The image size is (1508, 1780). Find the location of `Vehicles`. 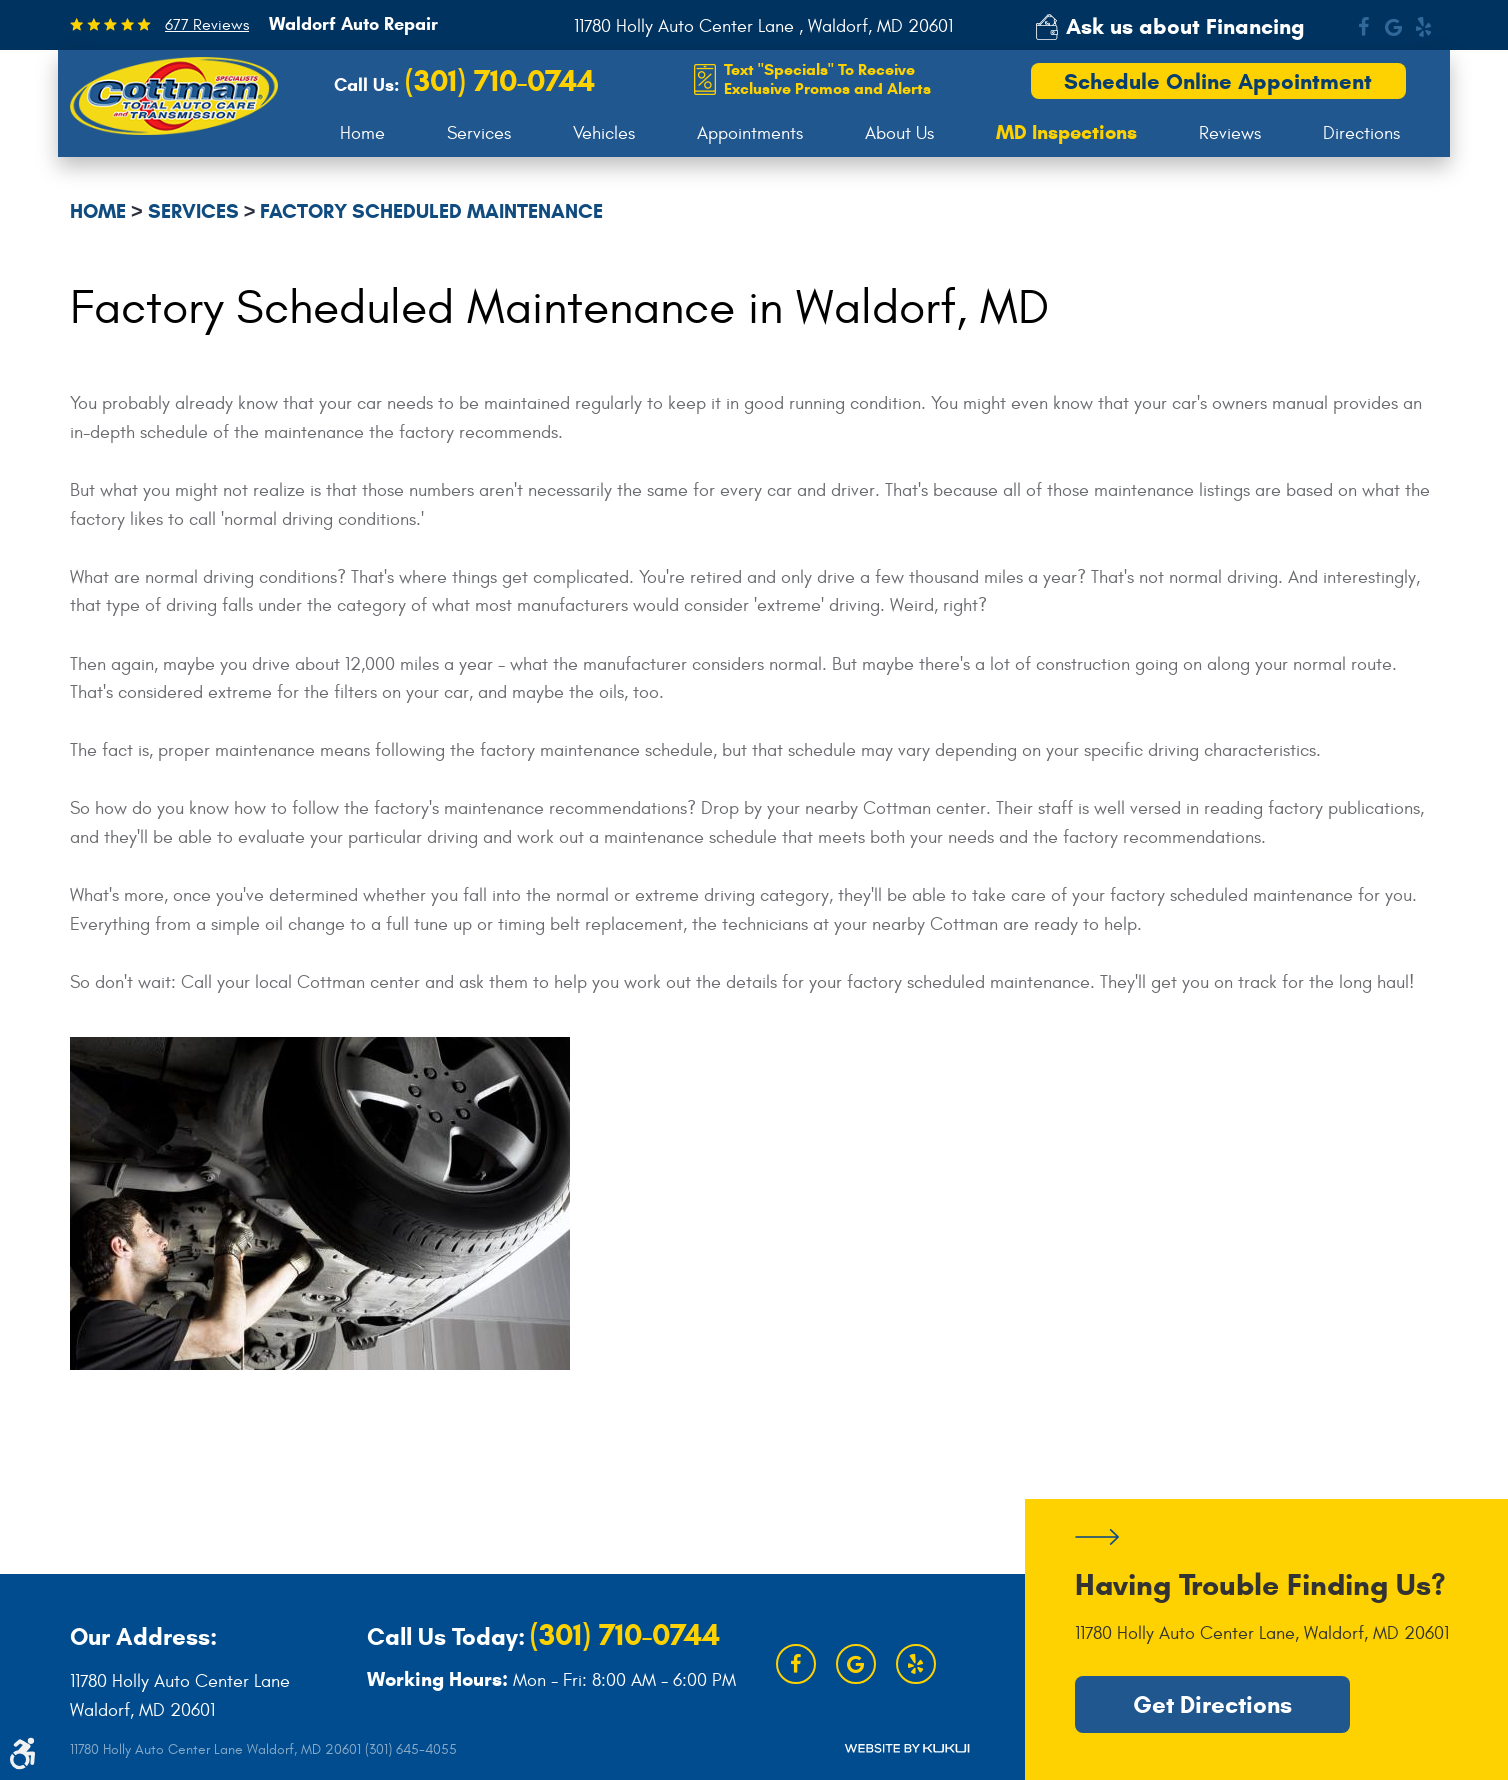

Vehicles is located at coordinates (604, 133).